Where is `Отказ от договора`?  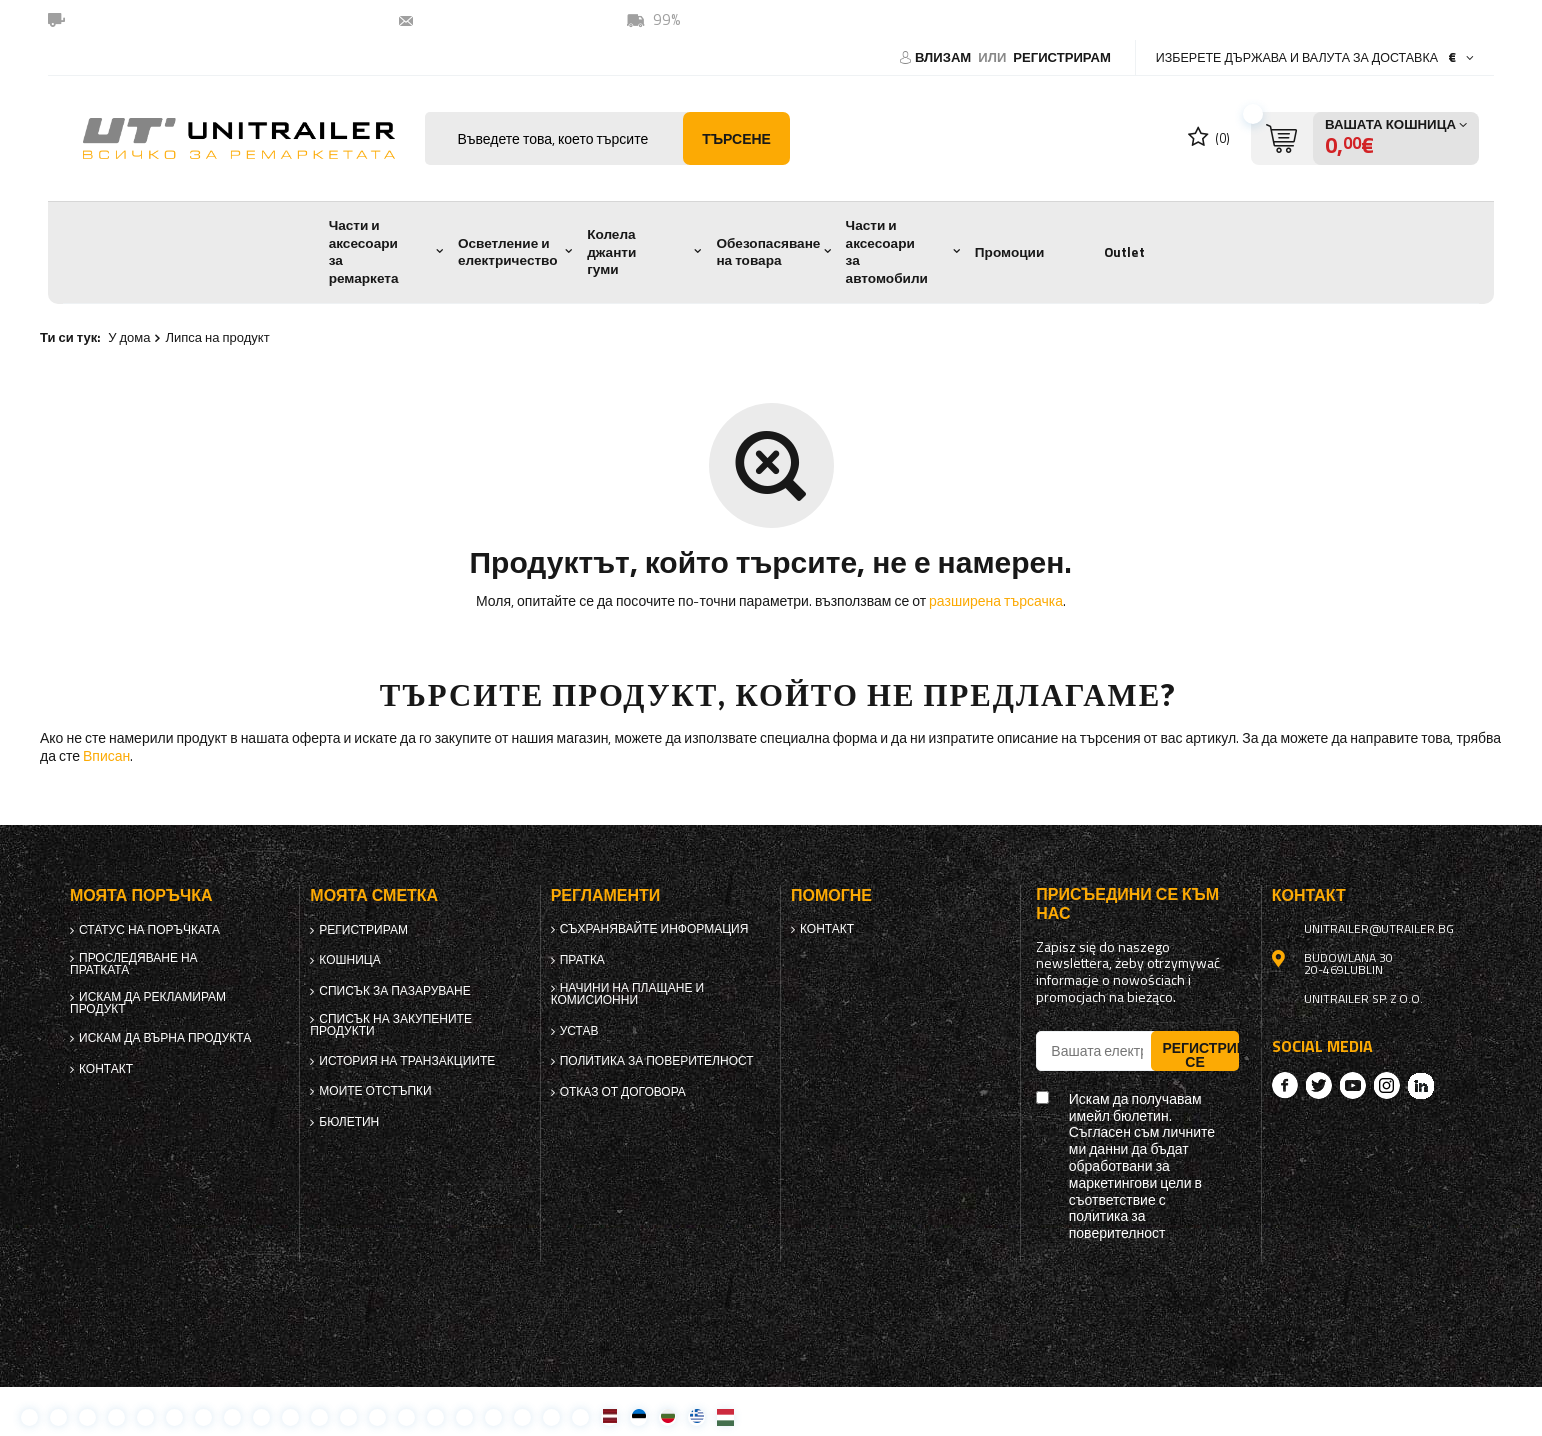 Отказ от договора is located at coordinates (623, 1092).